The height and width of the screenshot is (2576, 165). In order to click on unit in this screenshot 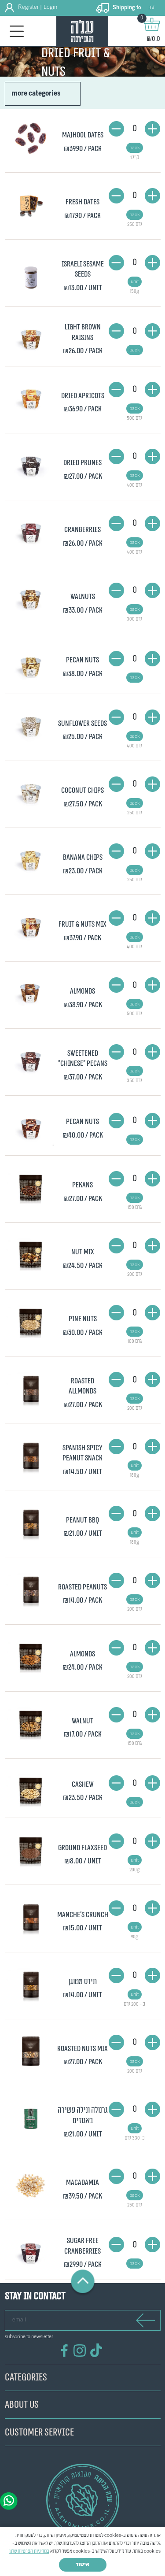, I will do `click(135, 282)`.